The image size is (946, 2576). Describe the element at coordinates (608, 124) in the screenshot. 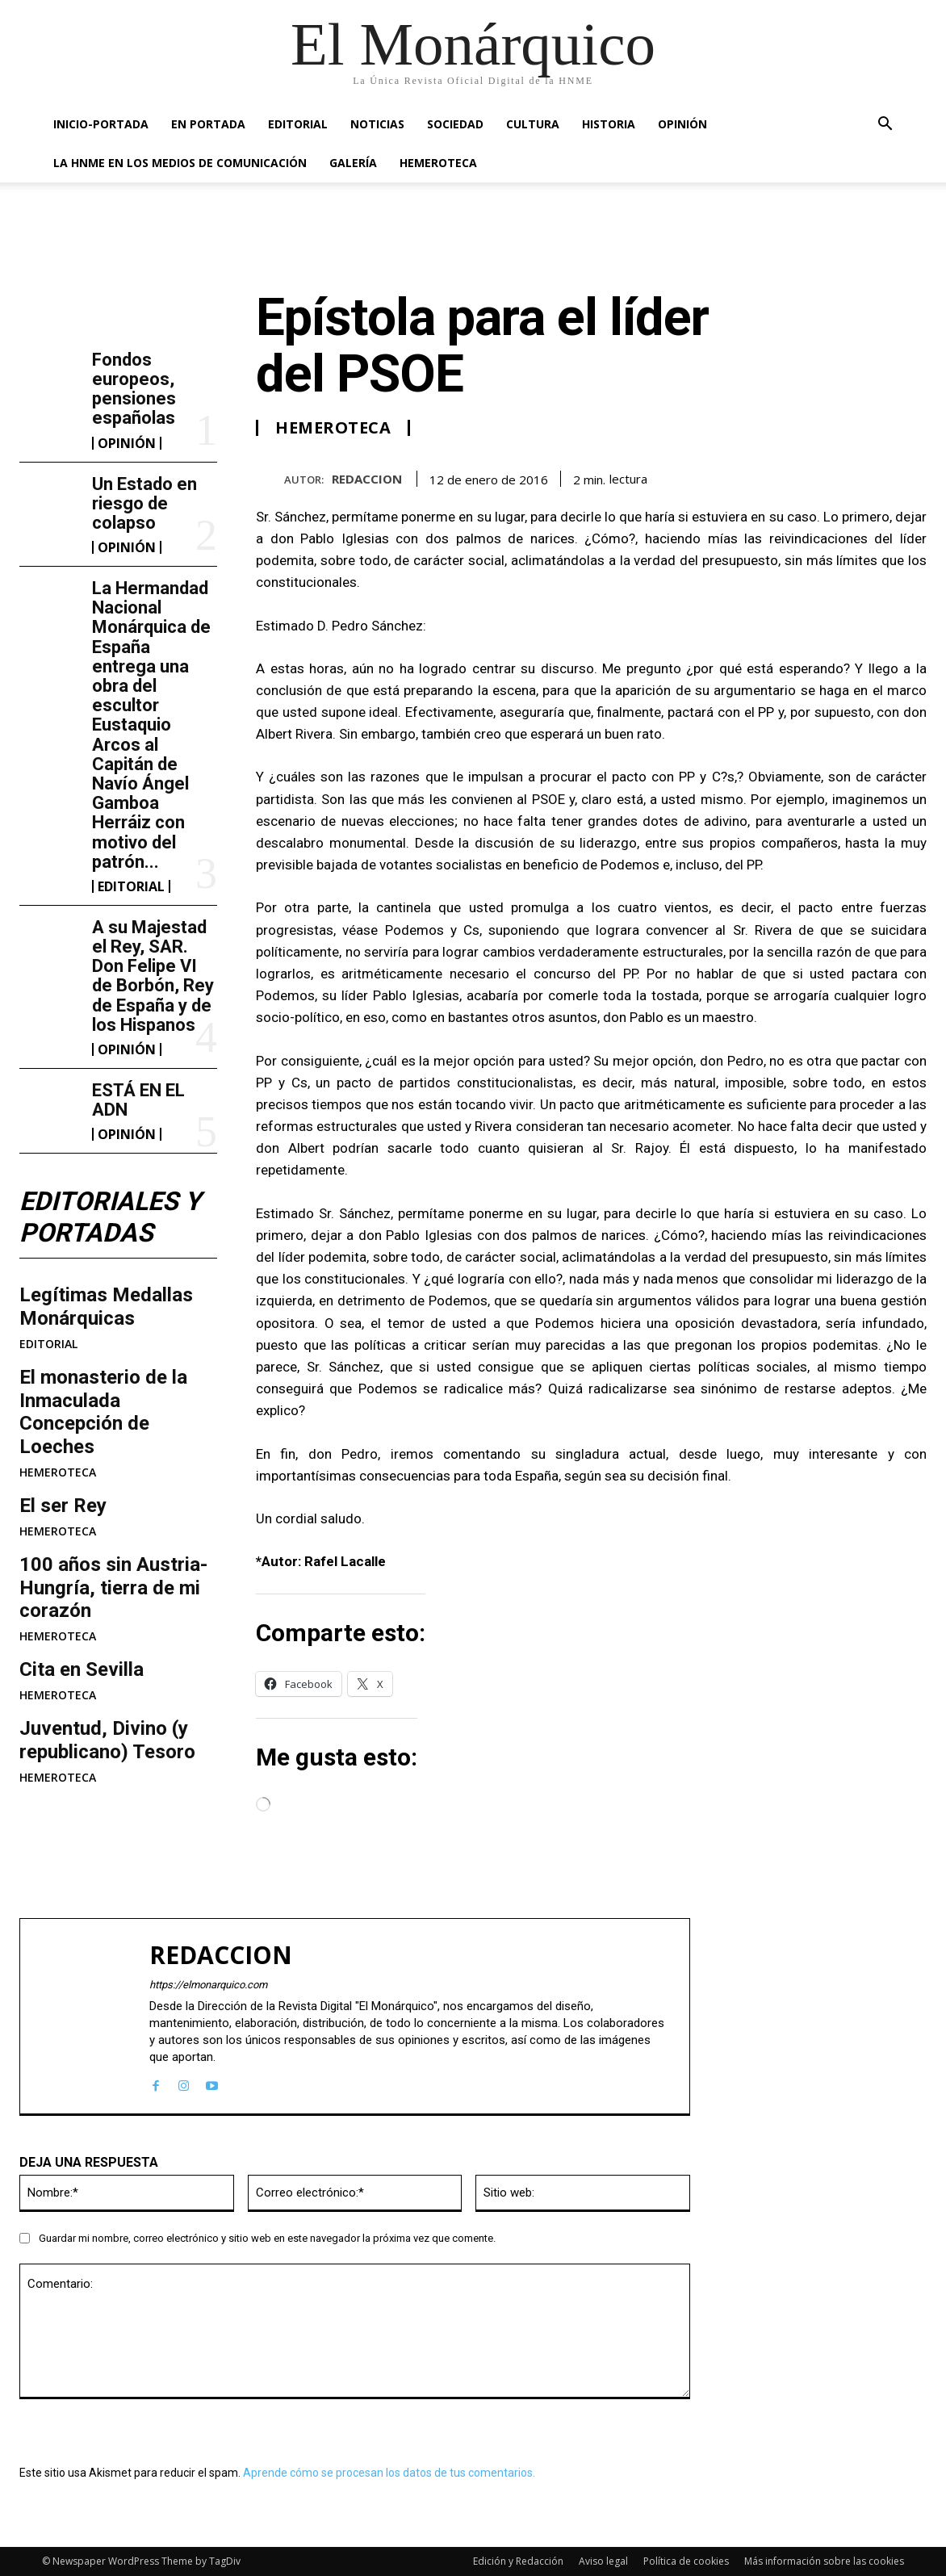

I see `HISTORIA` at that location.